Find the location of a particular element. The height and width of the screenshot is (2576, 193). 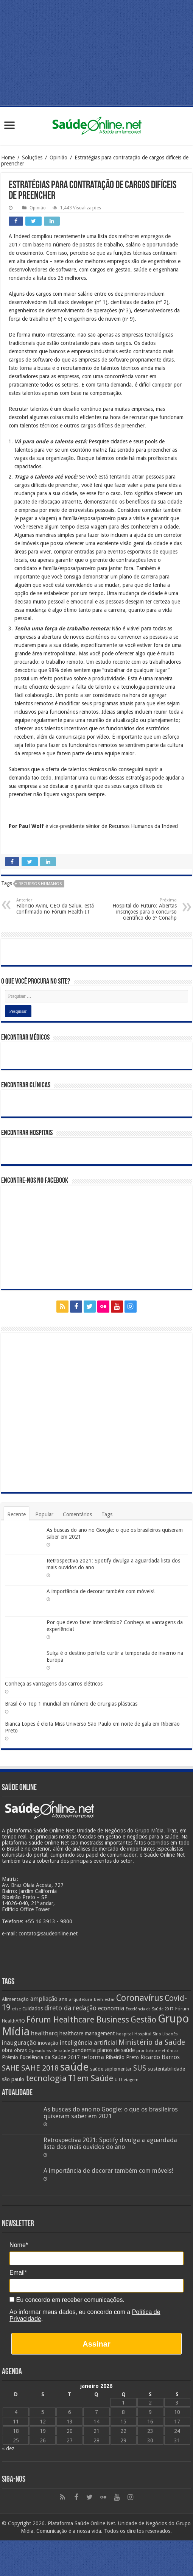

pandemia [pandemia (29 itens)] is located at coordinates (84, 2050).